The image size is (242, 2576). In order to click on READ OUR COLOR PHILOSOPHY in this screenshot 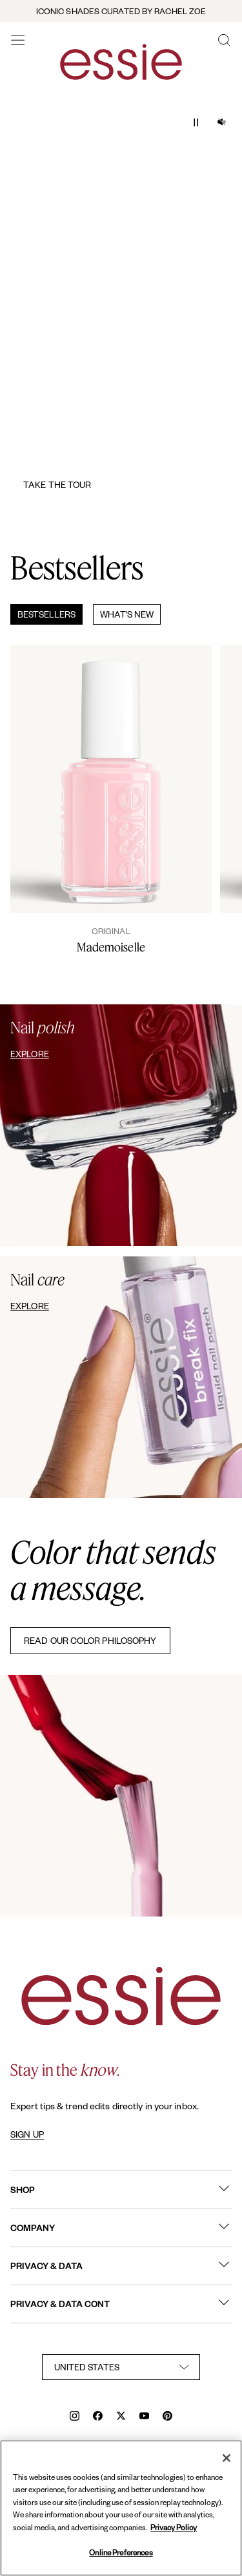, I will do `click(90, 1640)`.